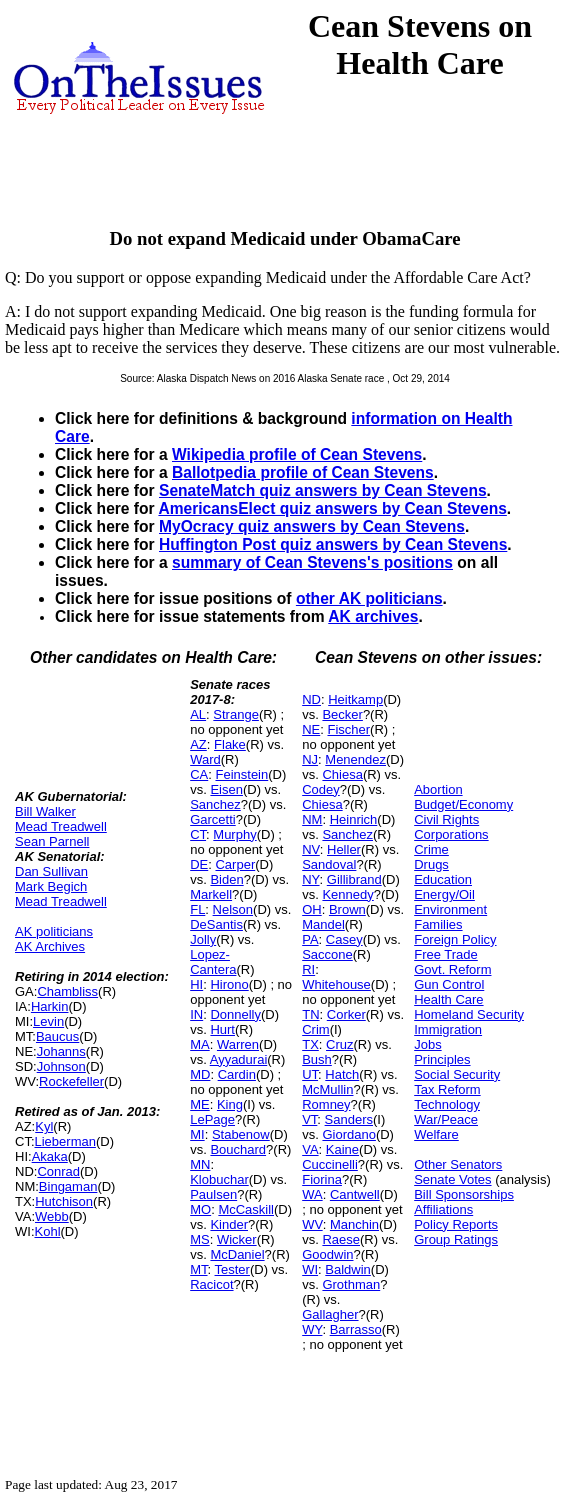 The height and width of the screenshot is (1498, 570). What do you see at coordinates (342, 1074) in the screenshot?
I see `Hatch` at bounding box center [342, 1074].